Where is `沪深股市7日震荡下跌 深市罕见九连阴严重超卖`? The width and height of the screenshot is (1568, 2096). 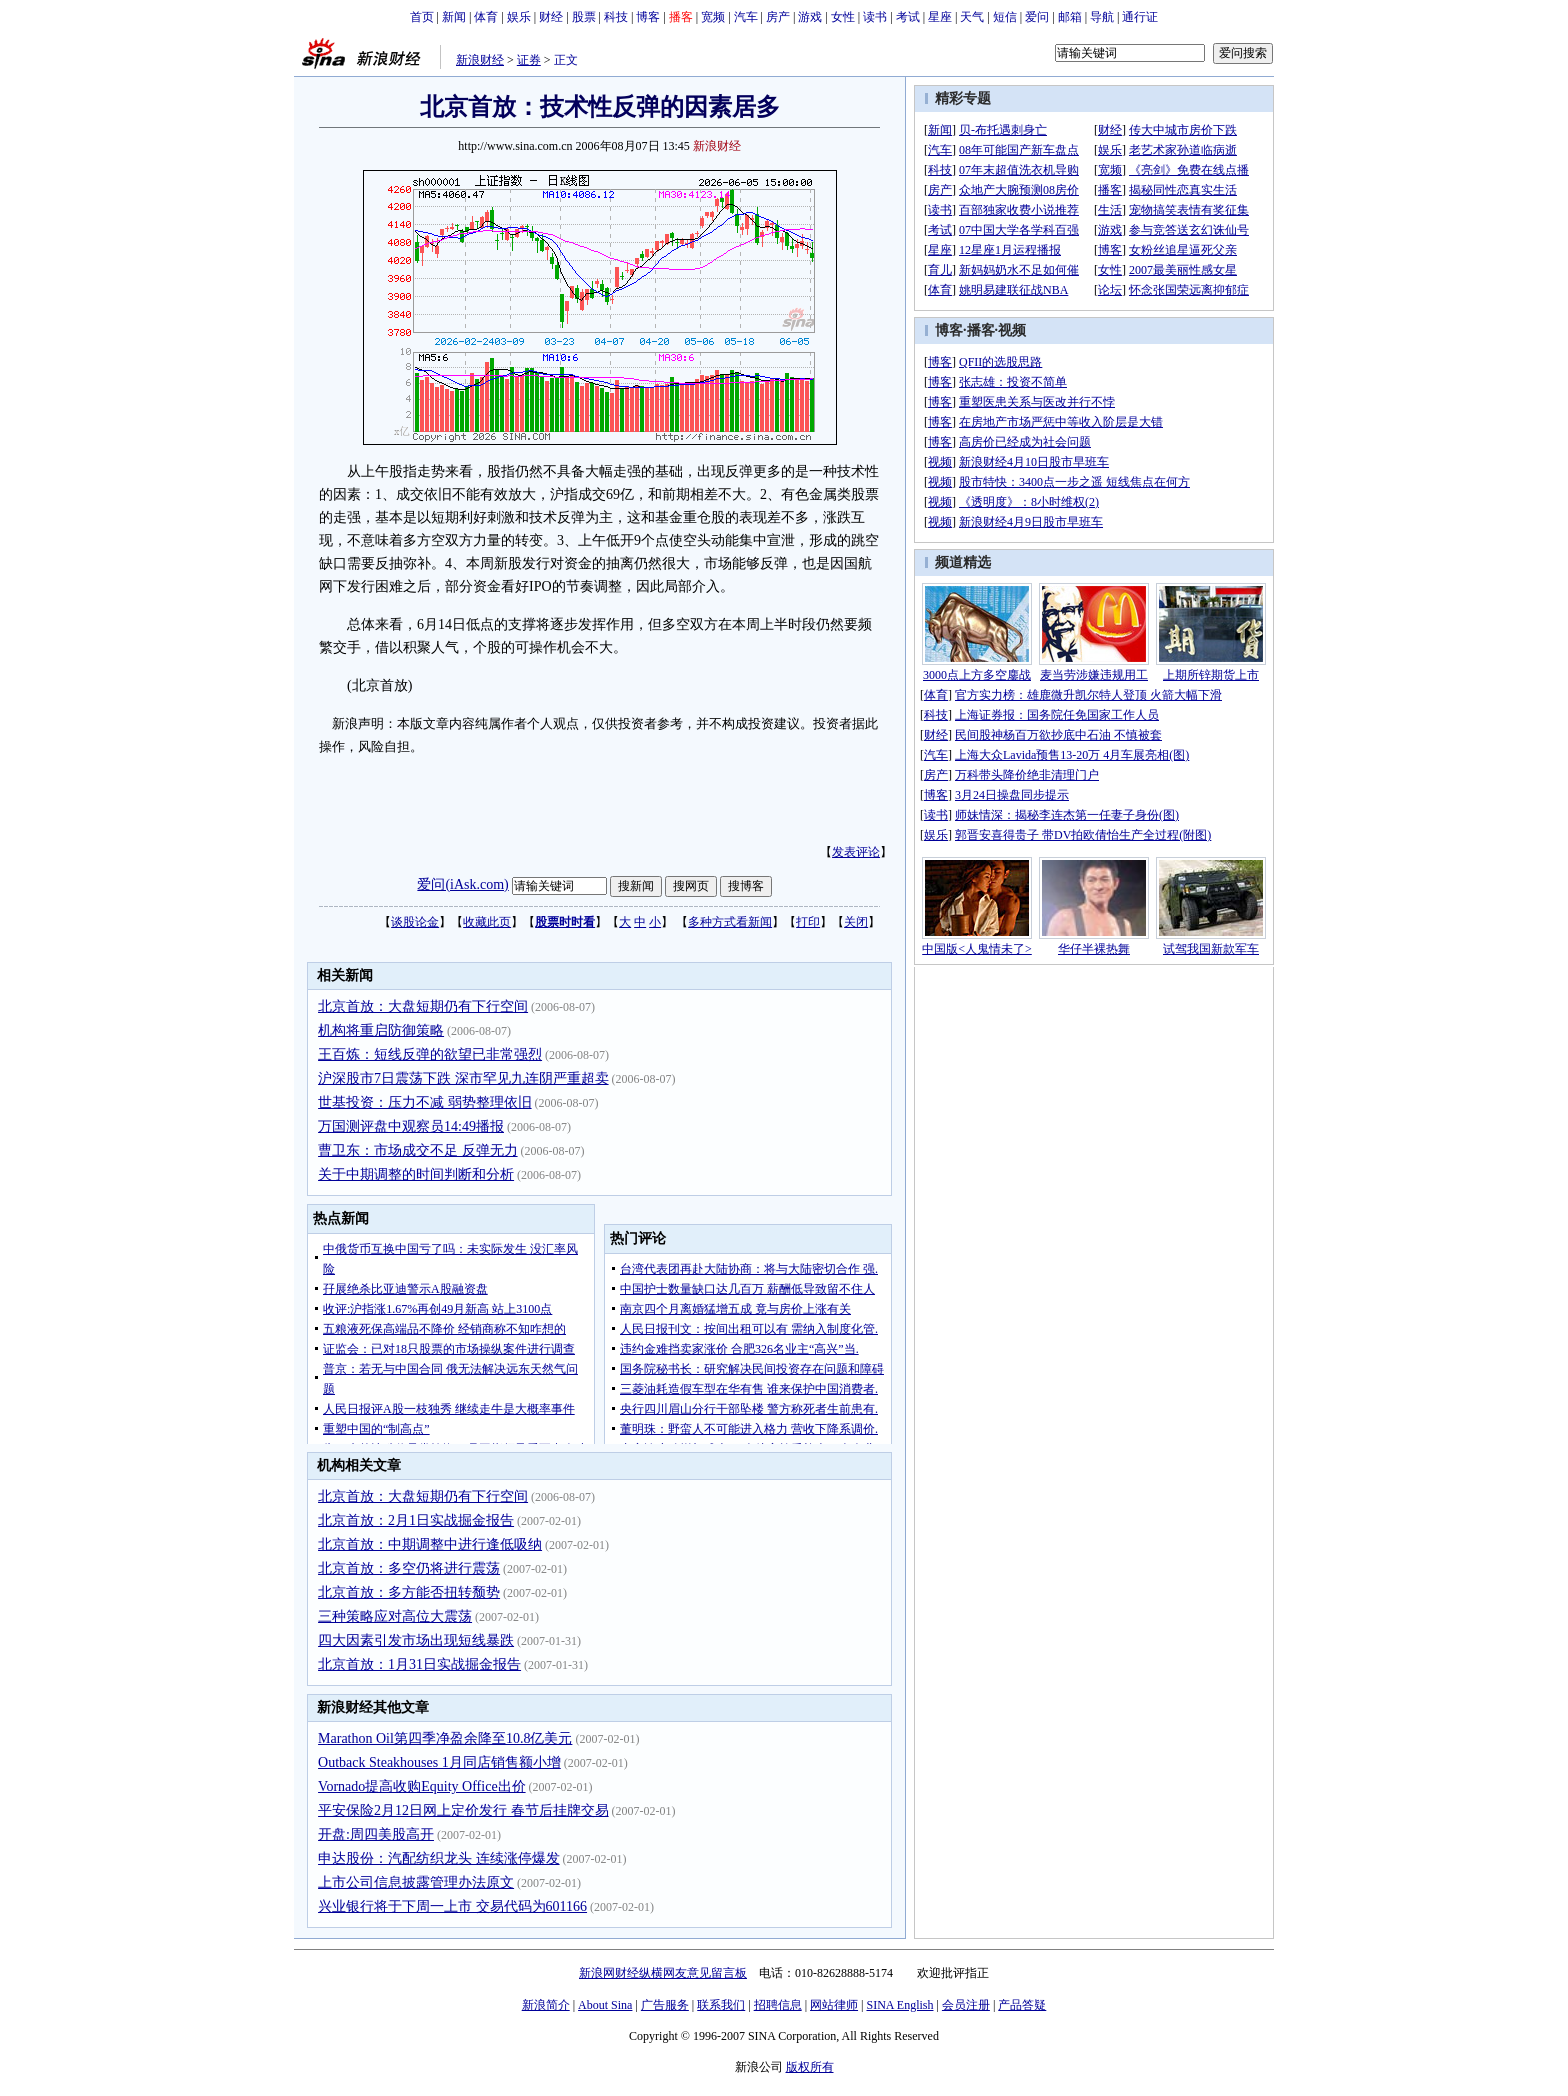
沪深股市7日震荡下跌 深市罕见九连阴严重超卖 is located at coordinates (463, 1078).